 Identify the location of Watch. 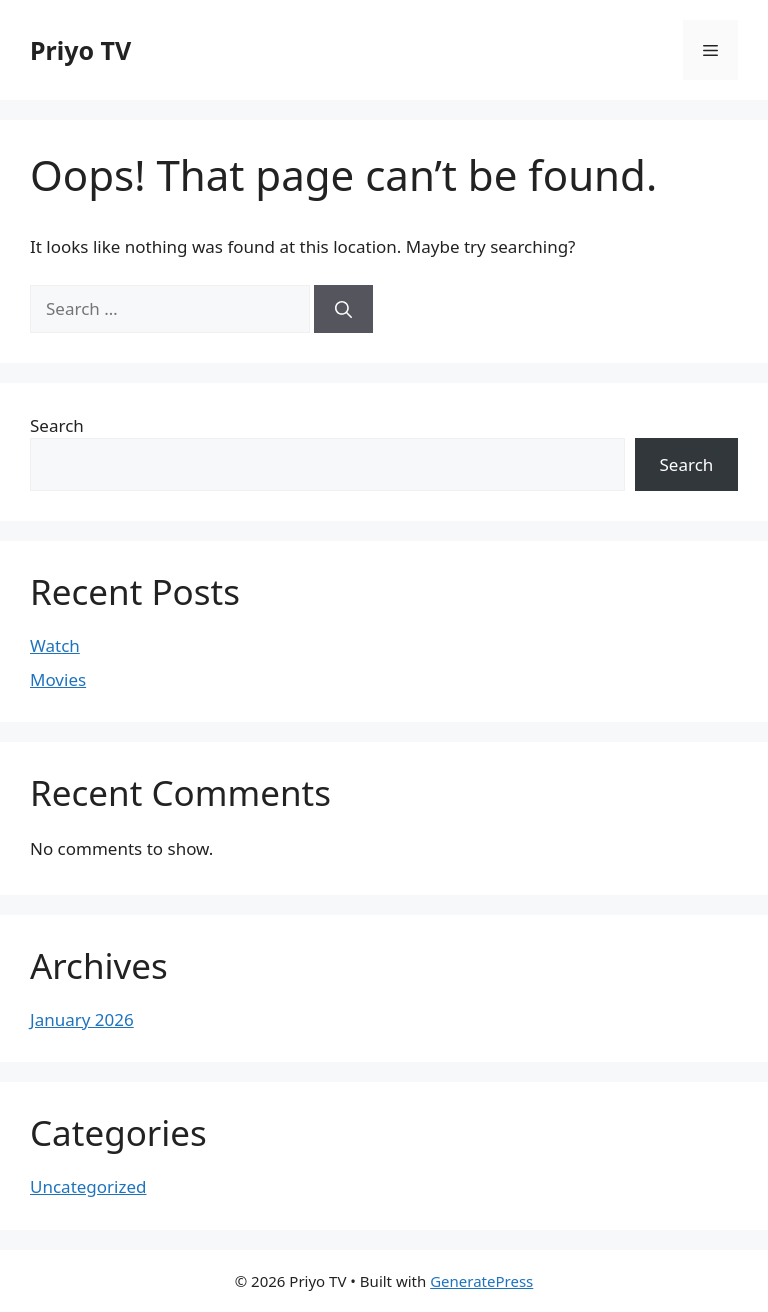
(55, 645).